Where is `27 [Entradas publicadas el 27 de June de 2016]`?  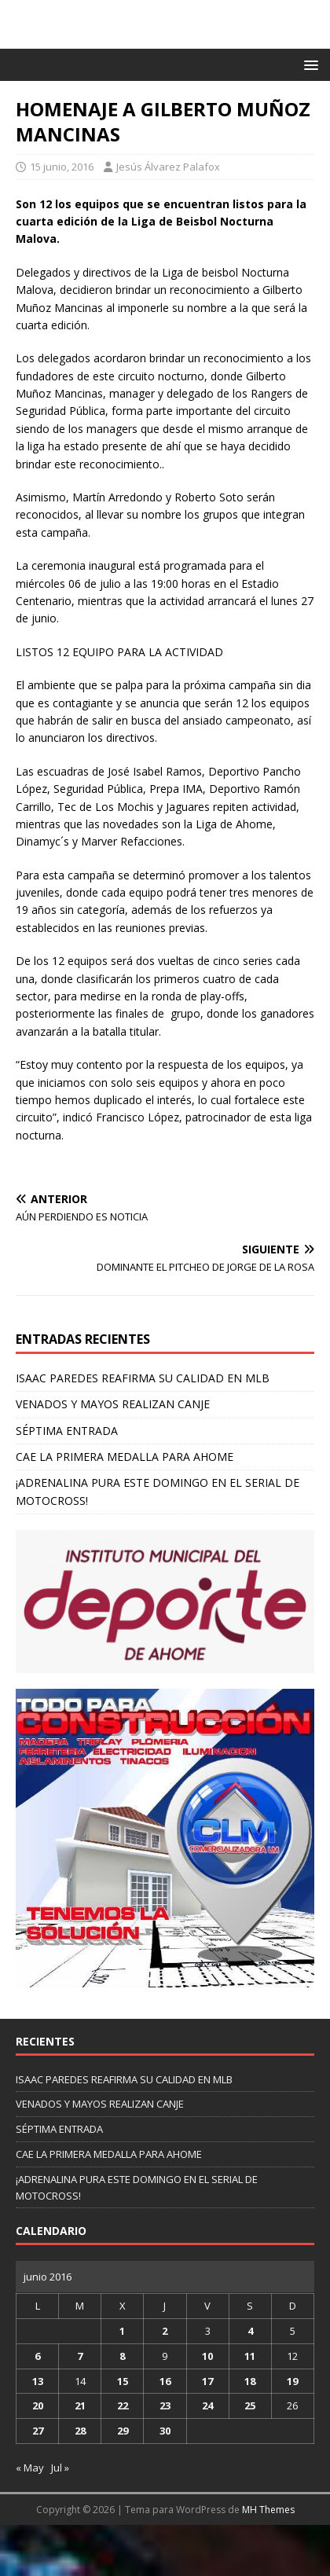 27 [Entradas publicadas el 27 de June de 2016] is located at coordinates (37, 2431).